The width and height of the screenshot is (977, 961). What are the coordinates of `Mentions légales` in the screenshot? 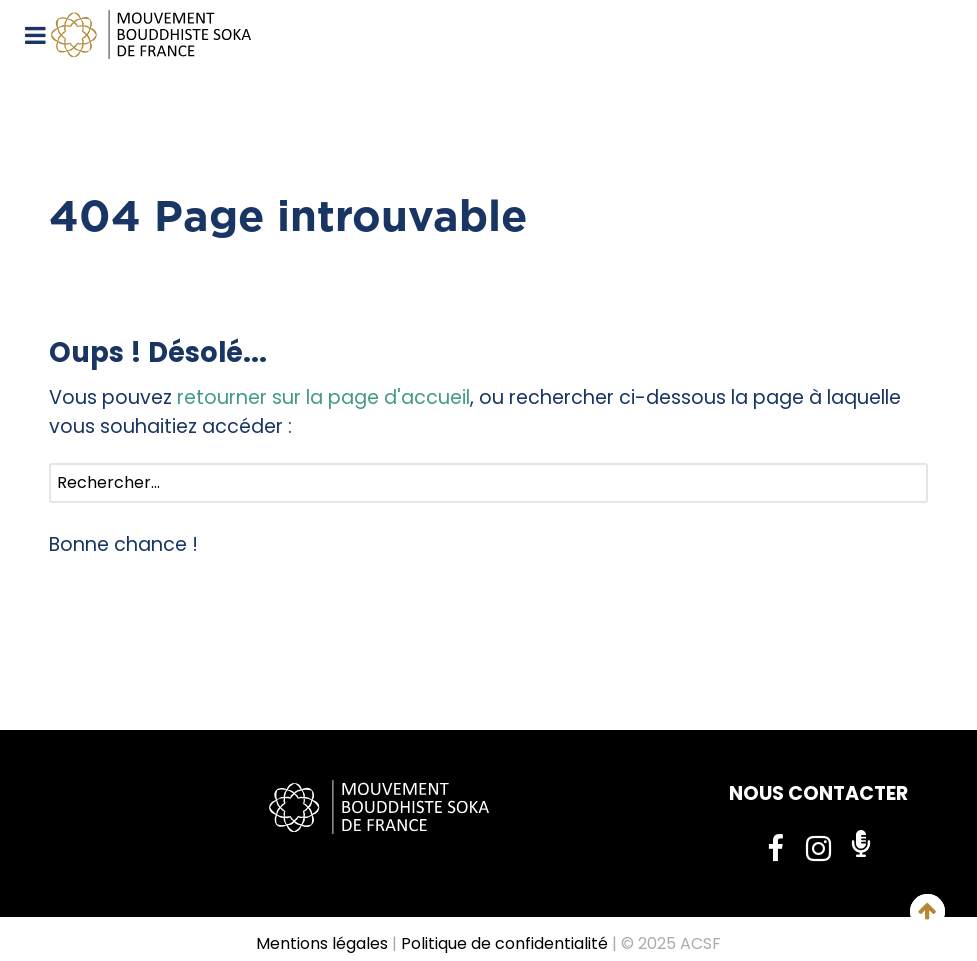 It's located at (322, 943).